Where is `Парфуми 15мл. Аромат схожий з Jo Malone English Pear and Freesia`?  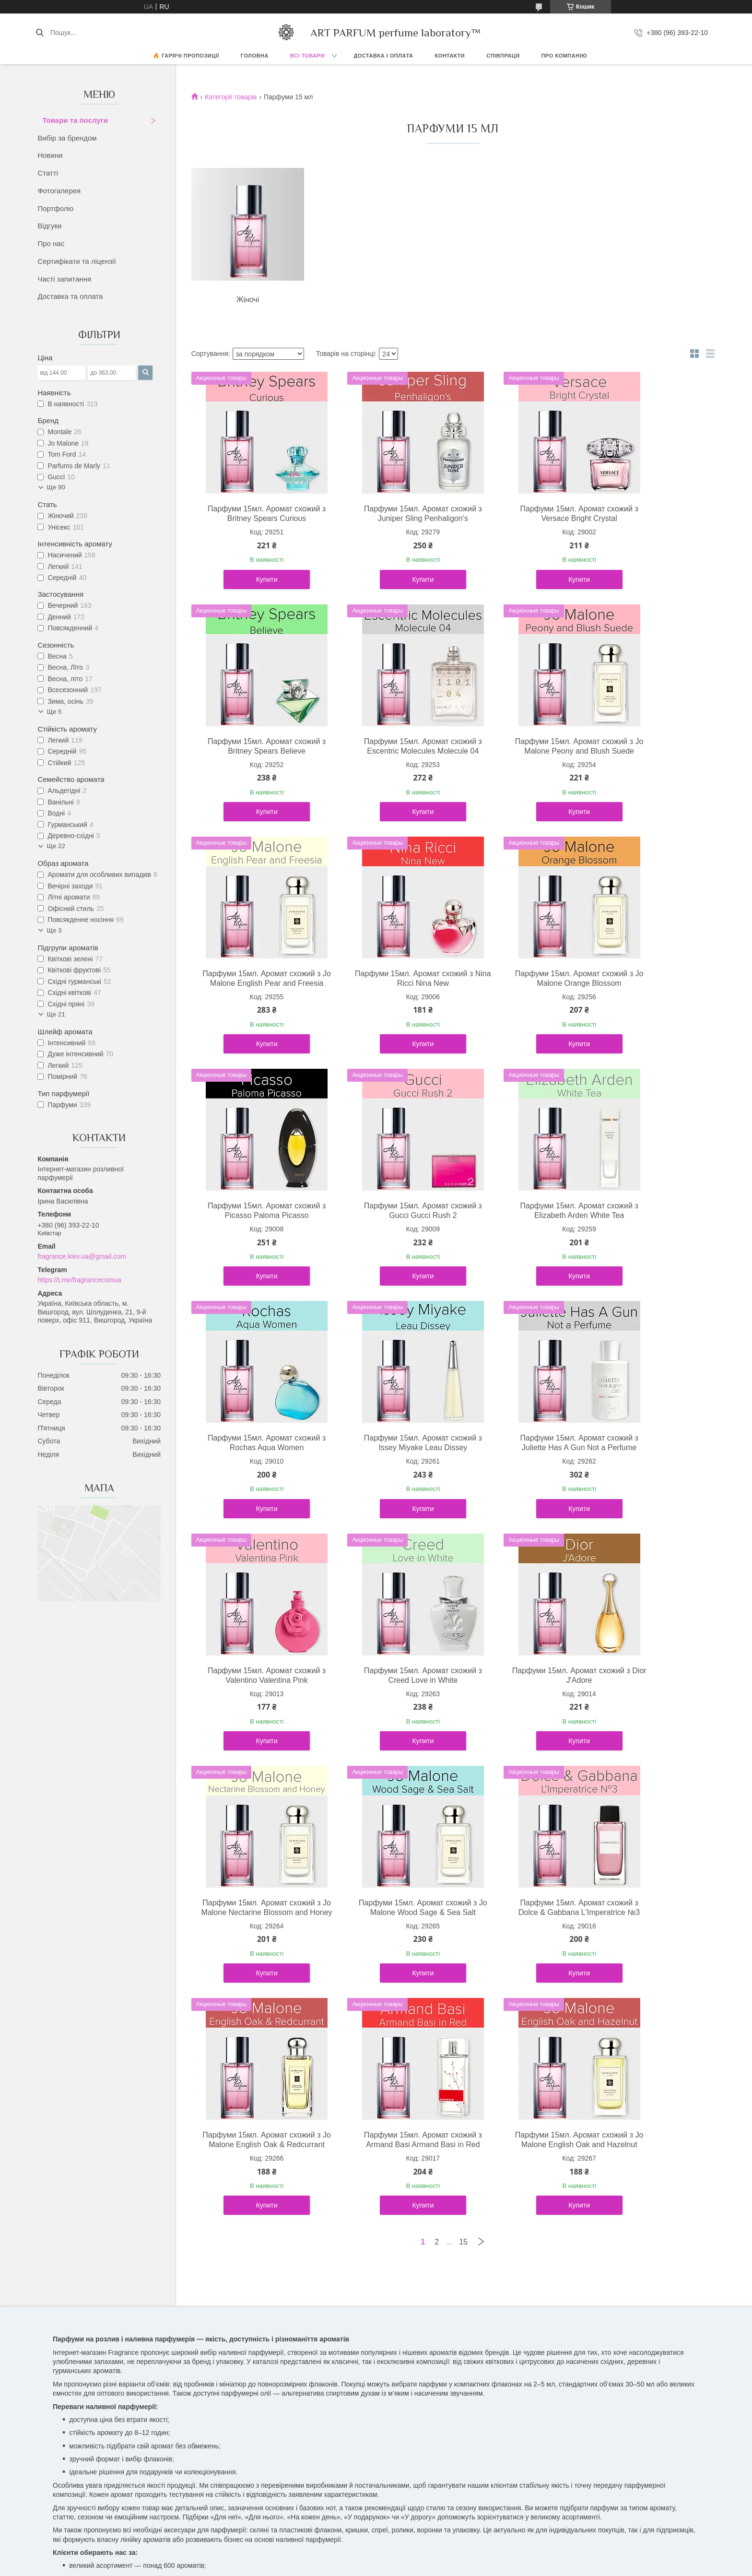
Парфуми 15мл. Аромат схожий з Jo Malone English Pear and Freesia is located at coordinates (519, 751).